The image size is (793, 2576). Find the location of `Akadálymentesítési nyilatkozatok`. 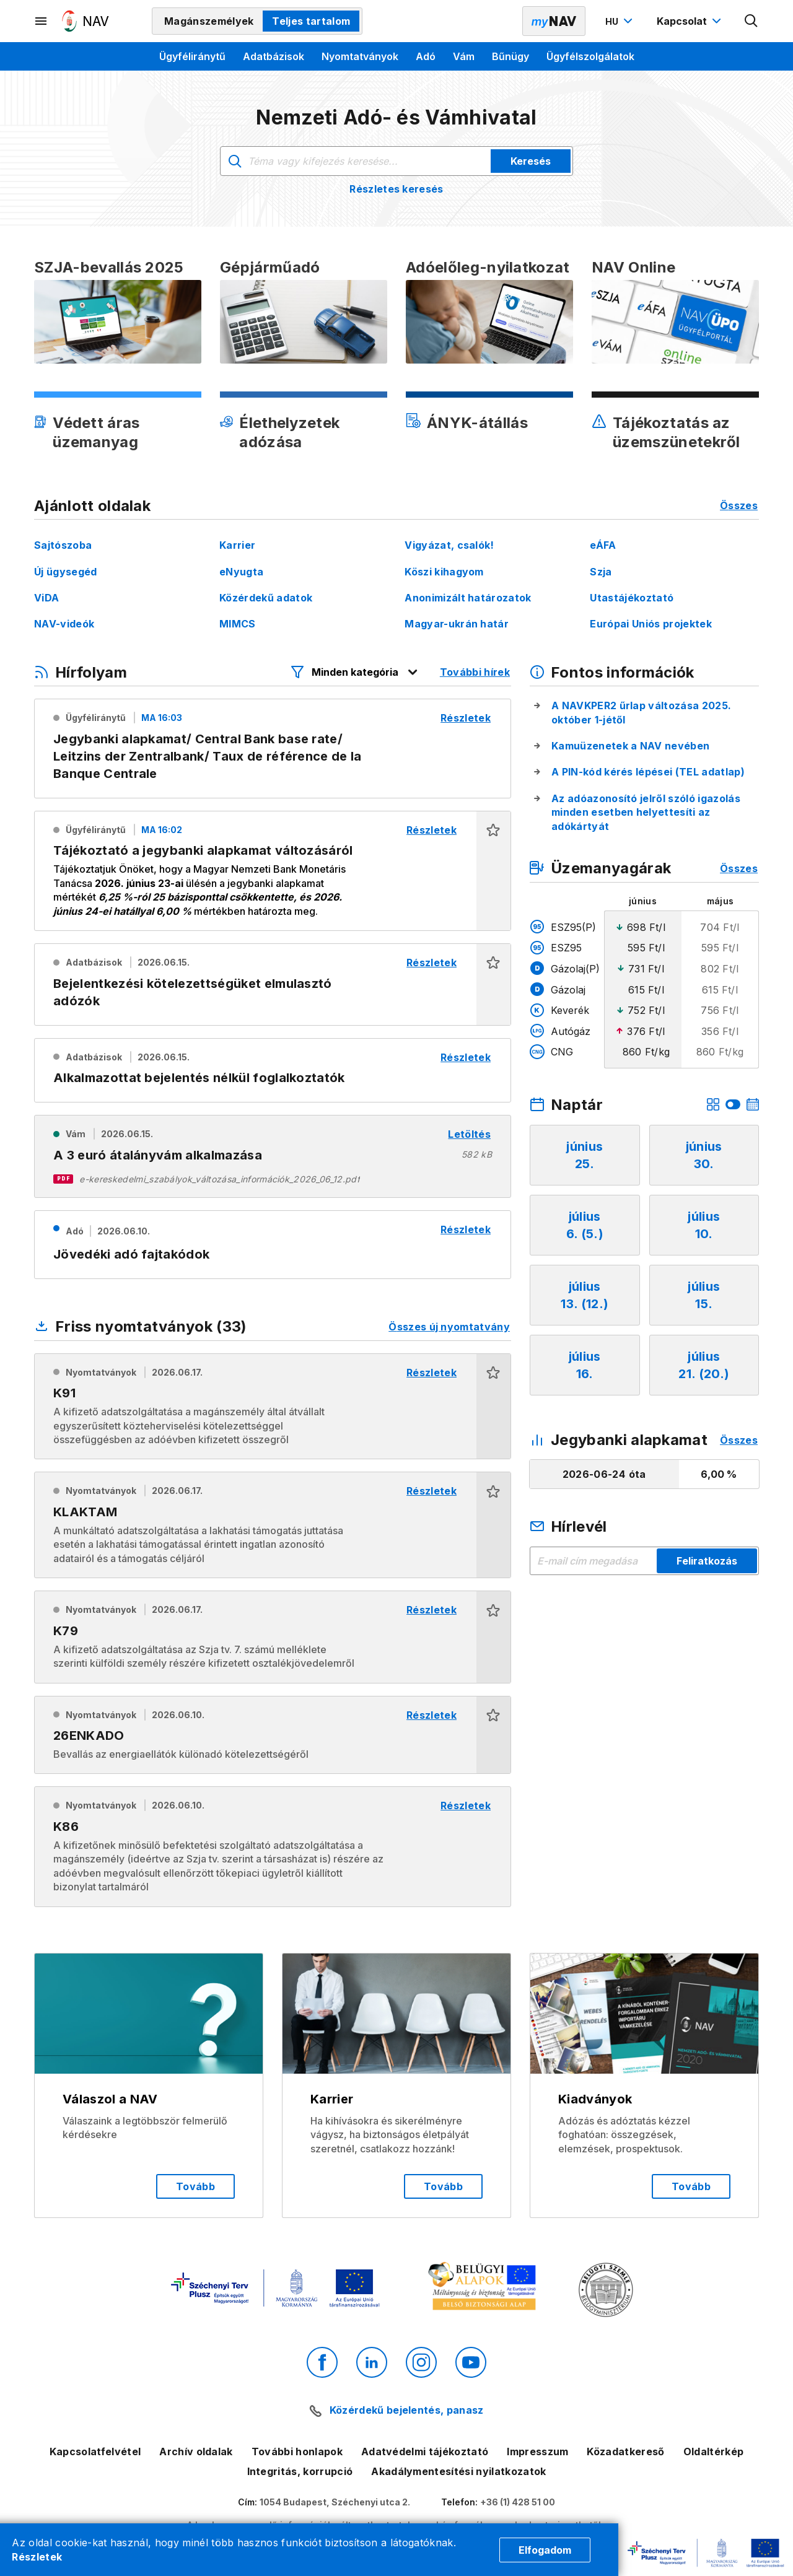

Akadálymentesítési nyilatkozatok is located at coordinates (458, 2471).